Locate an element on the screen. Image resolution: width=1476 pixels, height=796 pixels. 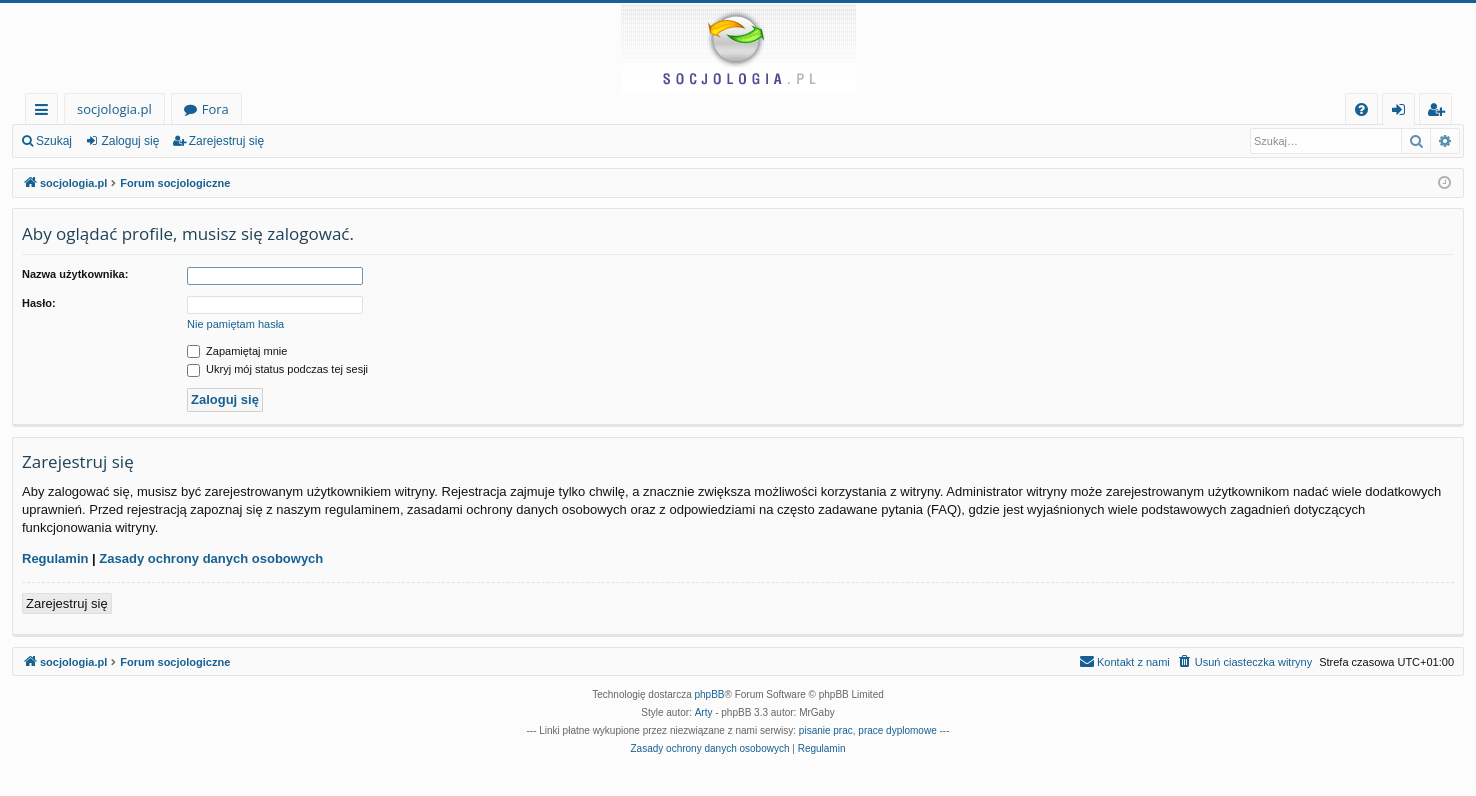
Więcej… is located at coordinates (45, 112).